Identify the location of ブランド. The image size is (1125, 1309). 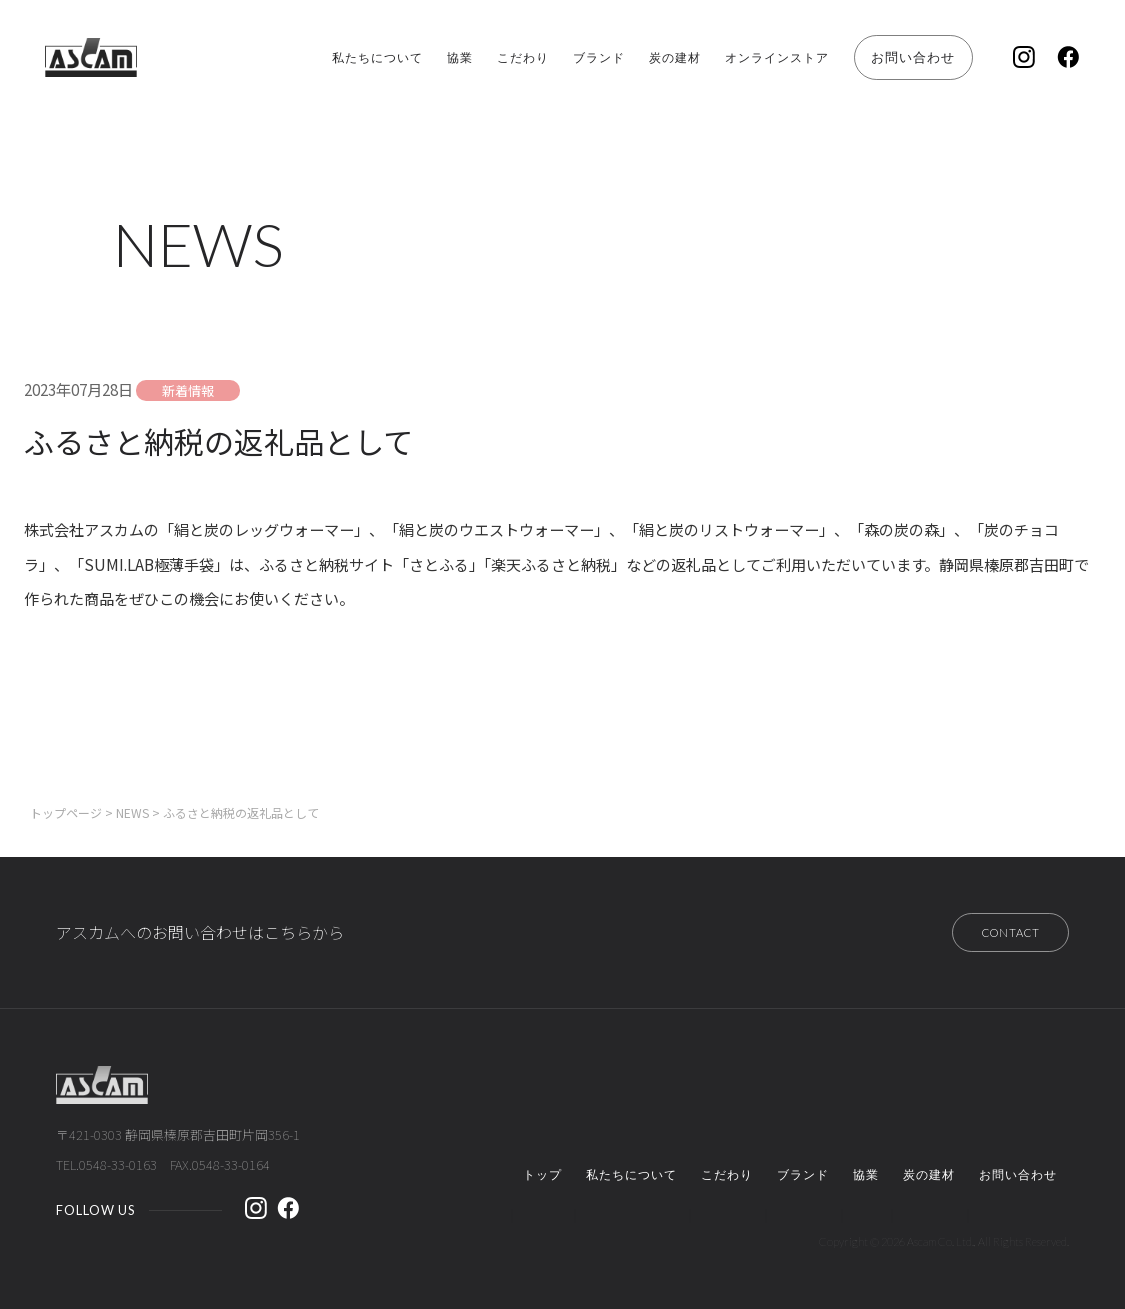
(518, 57).